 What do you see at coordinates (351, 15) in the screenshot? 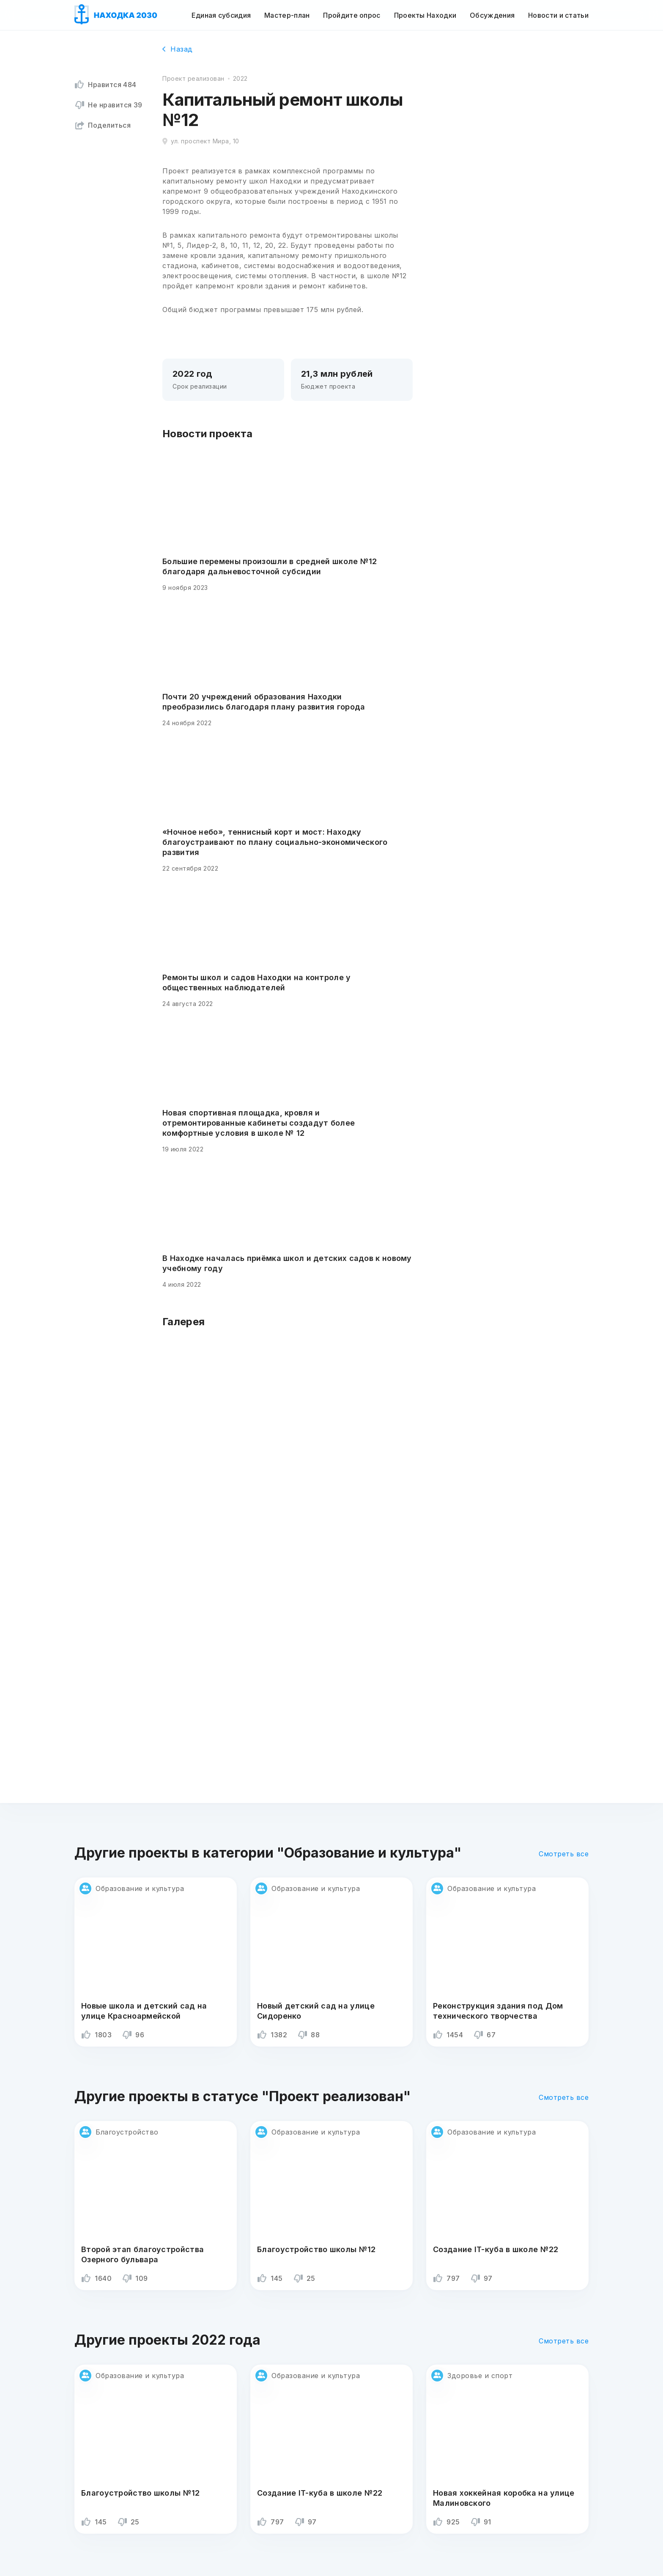
I see `Пройдите опрос` at bounding box center [351, 15].